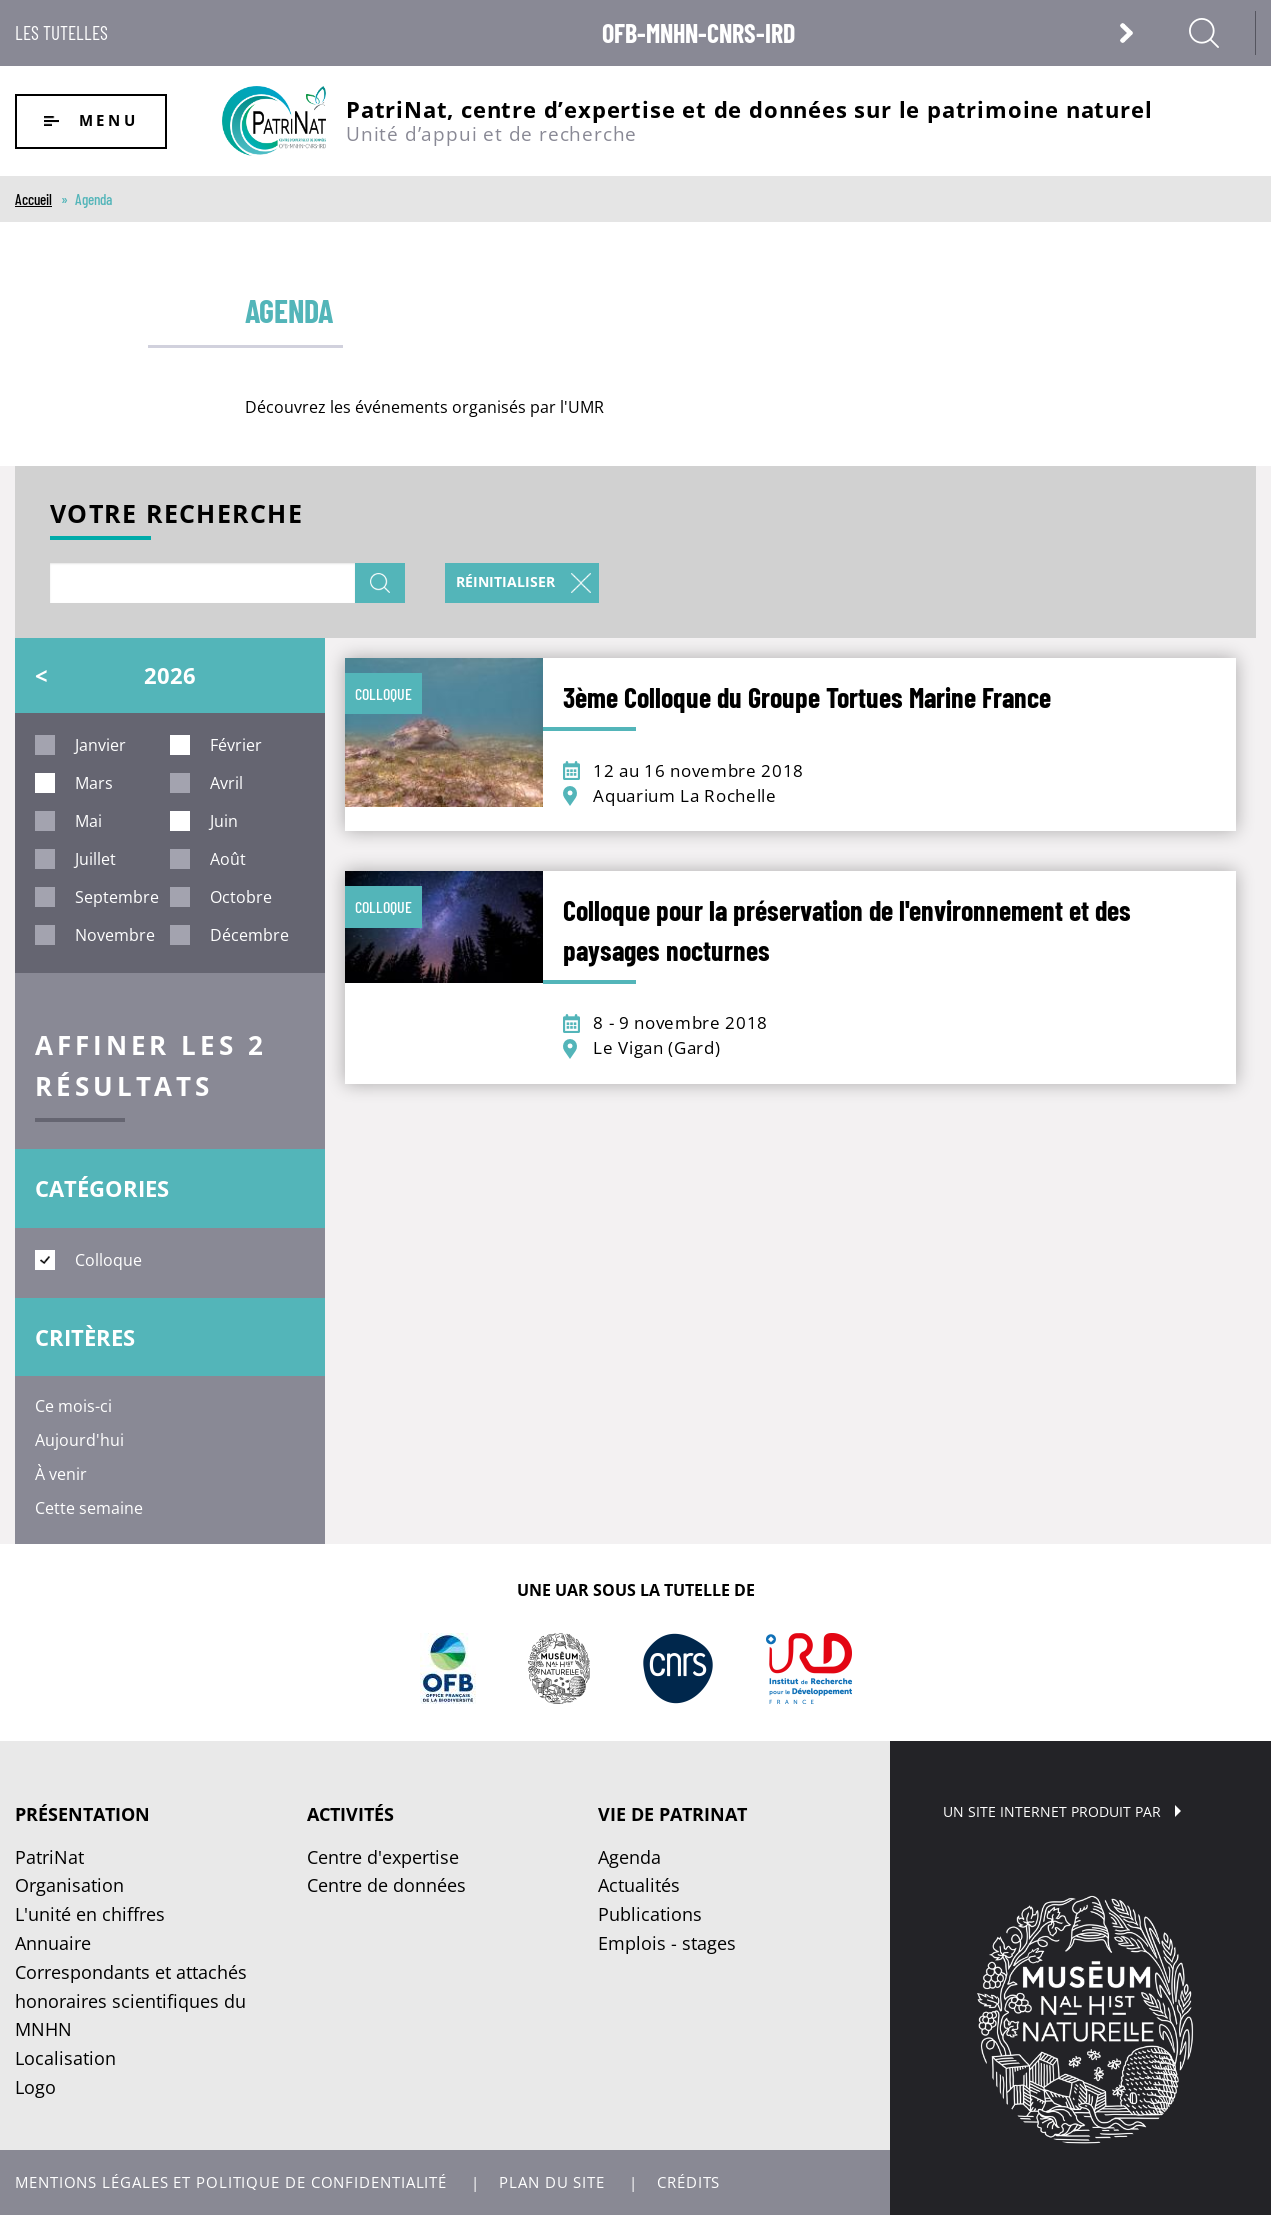 This screenshot has width=1271, height=2215. Describe the element at coordinates (224, 821) in the screenshot. I see `juin` at that location.